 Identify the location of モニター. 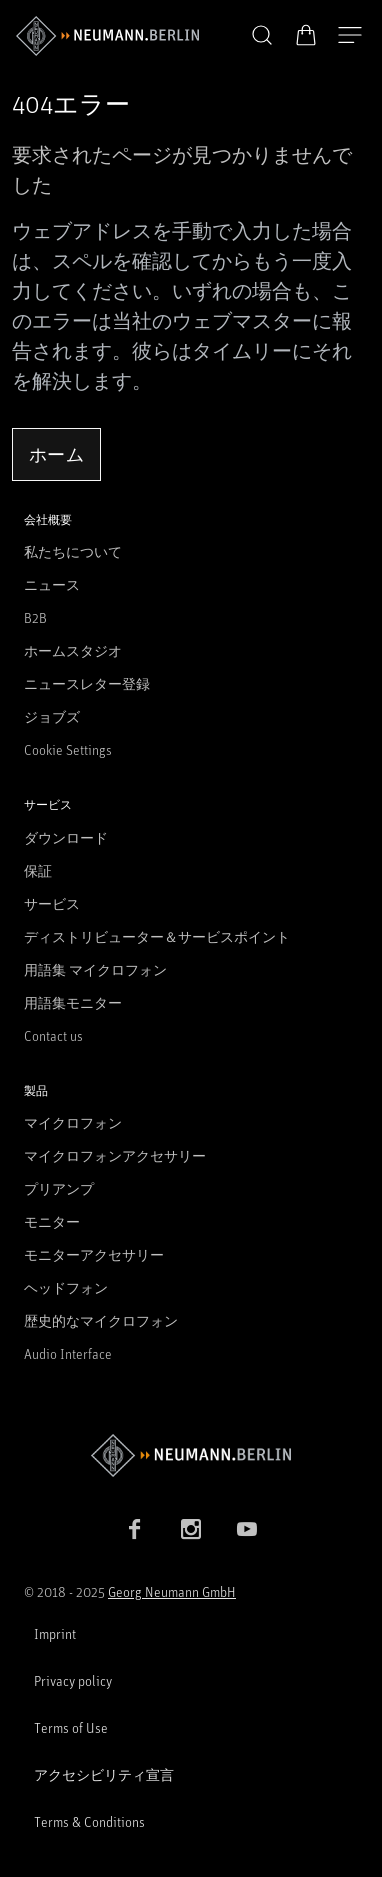
(52, 1221).